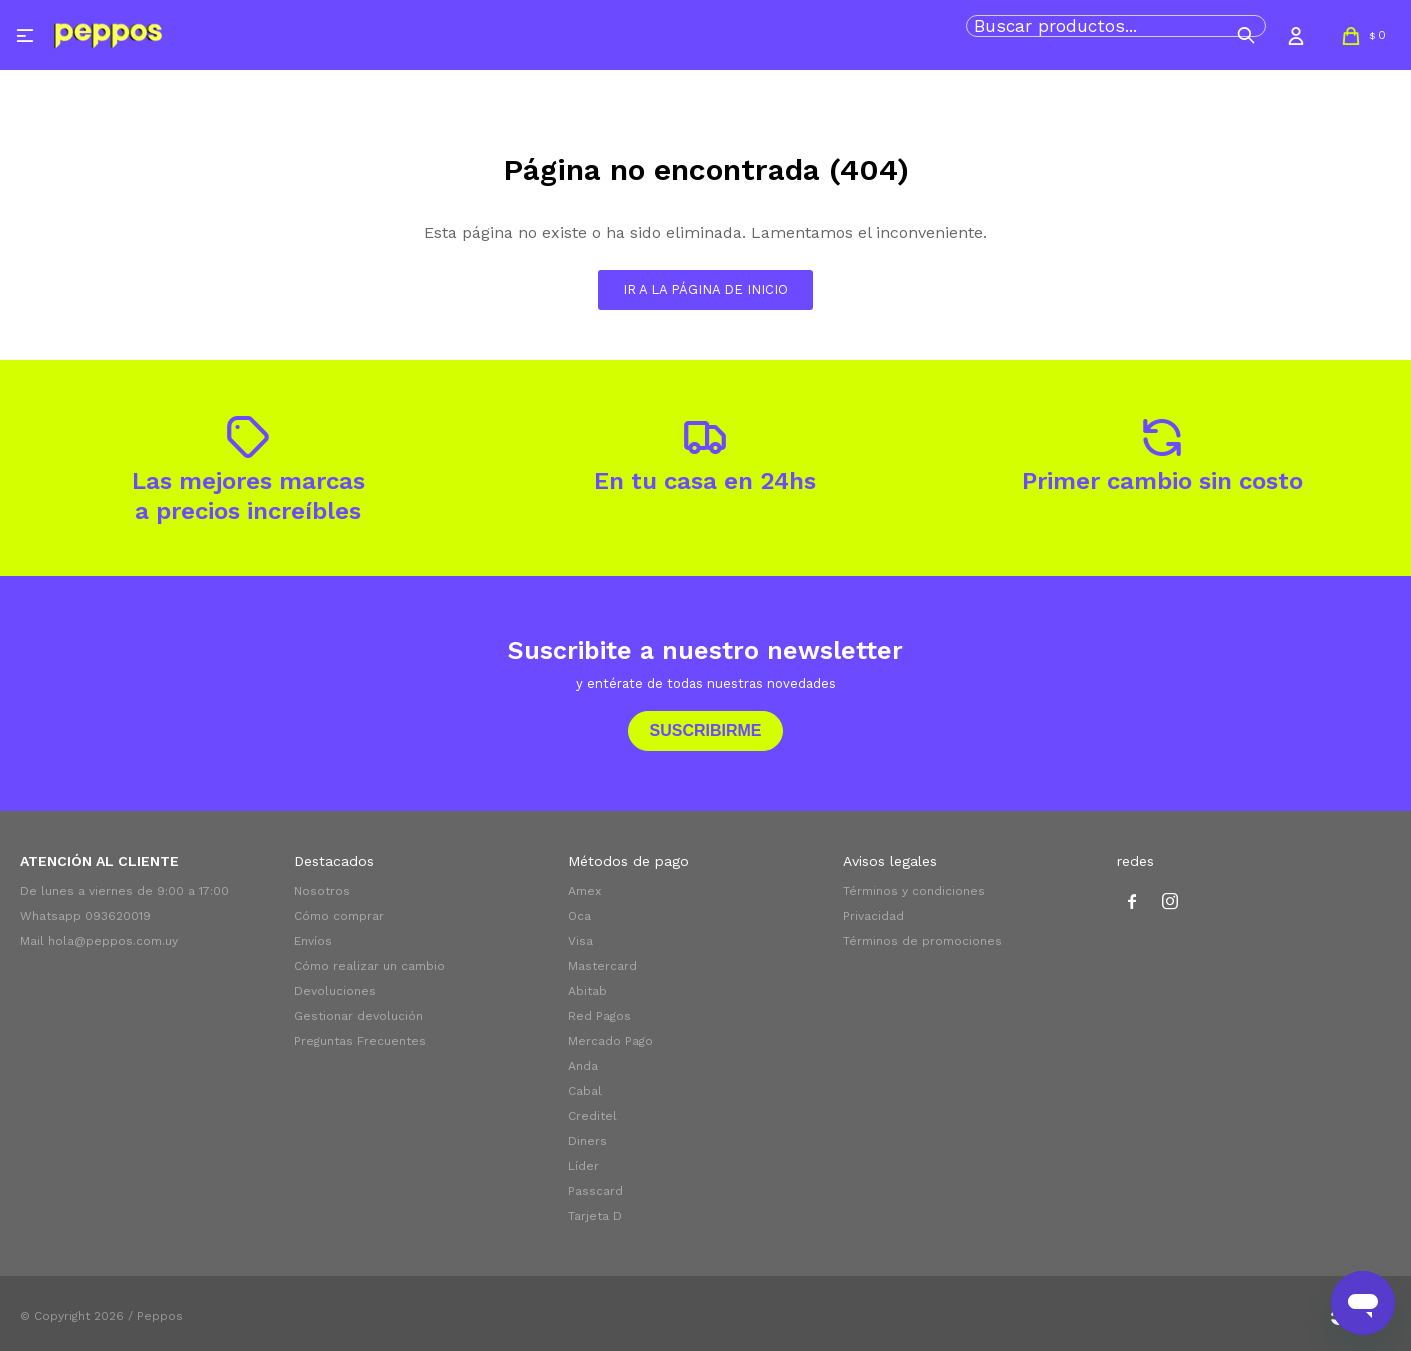 This screenshot has width=1411, height=1351. Describe the element at coordinates (610, 1041) in the screenshot. I see `Mercado Pago` at that location.